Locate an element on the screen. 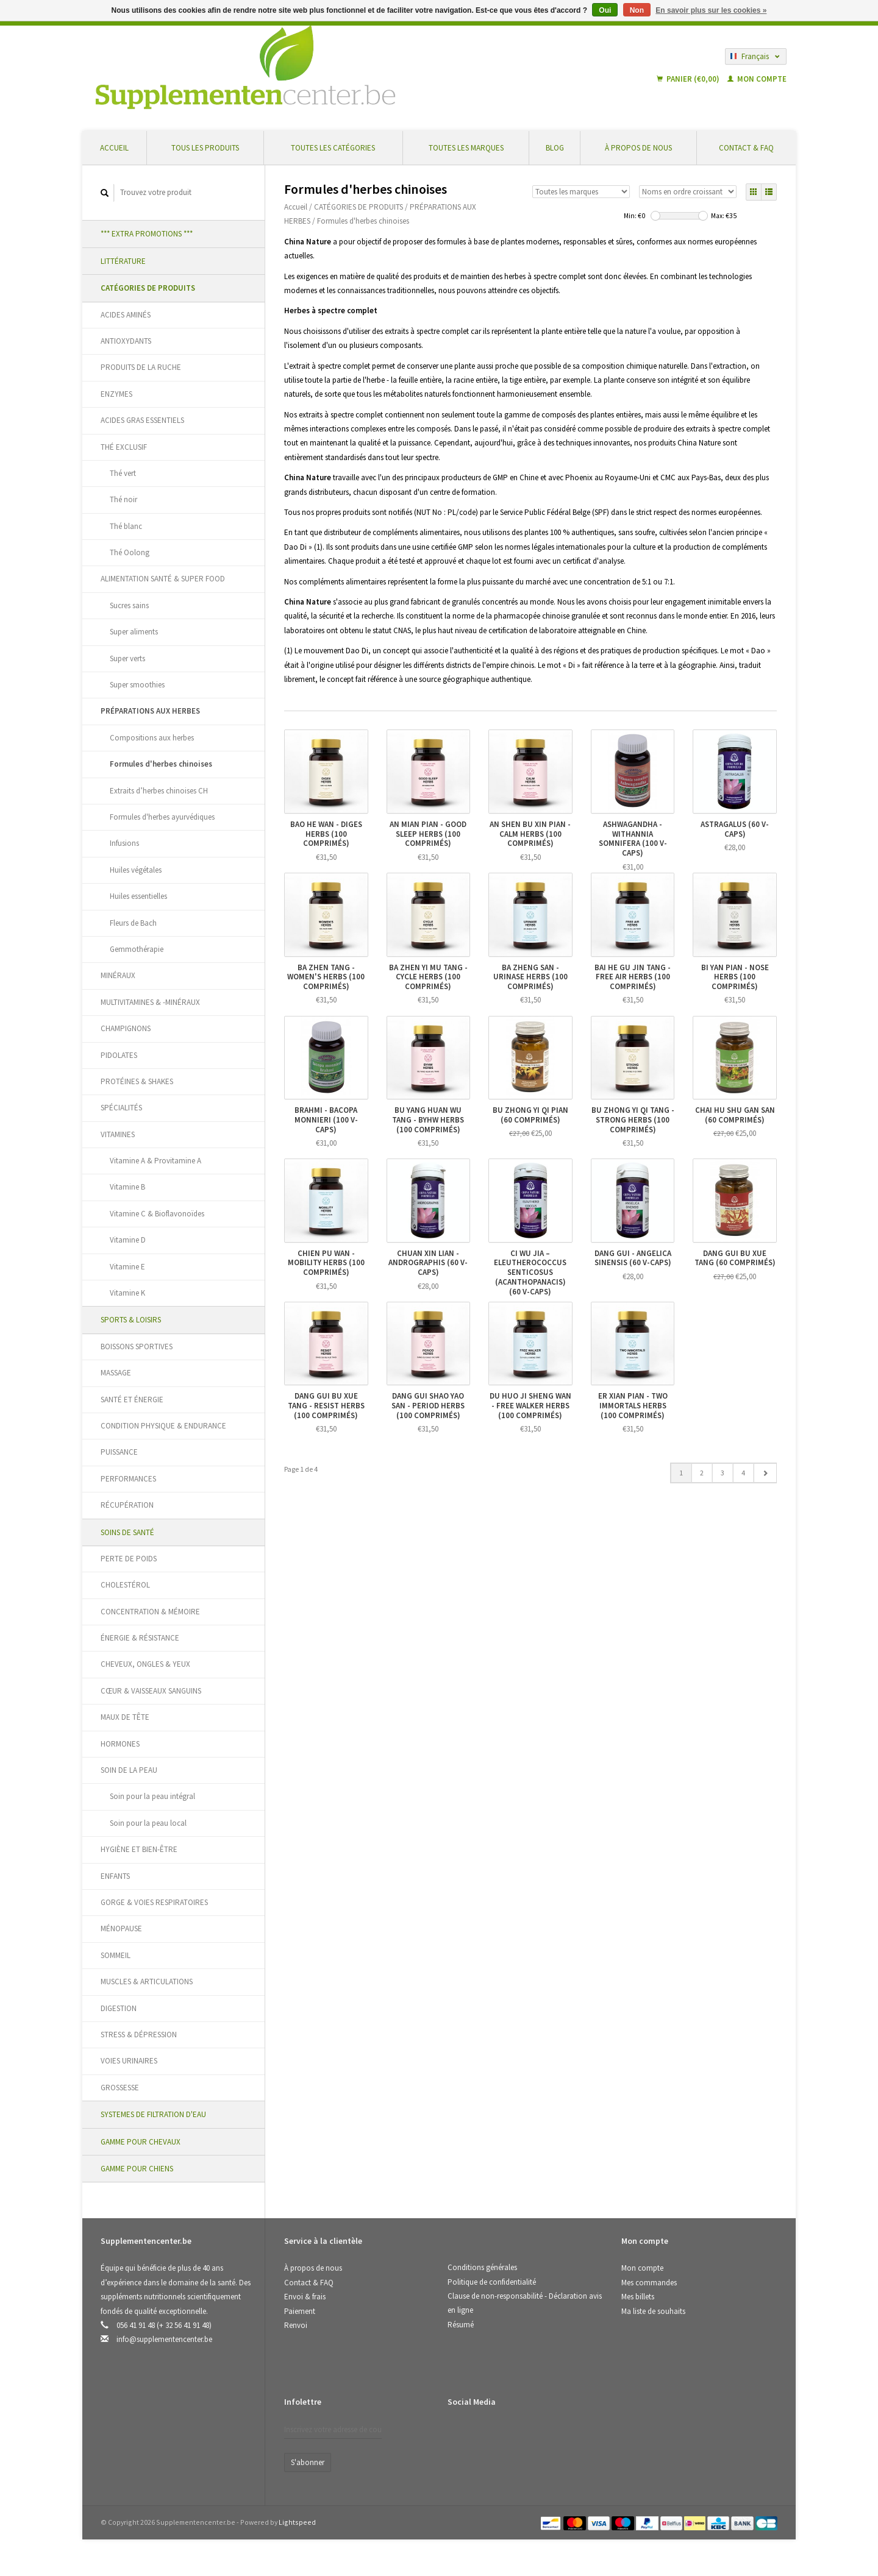  Vitamine D is located at coordinates (128, 1240).